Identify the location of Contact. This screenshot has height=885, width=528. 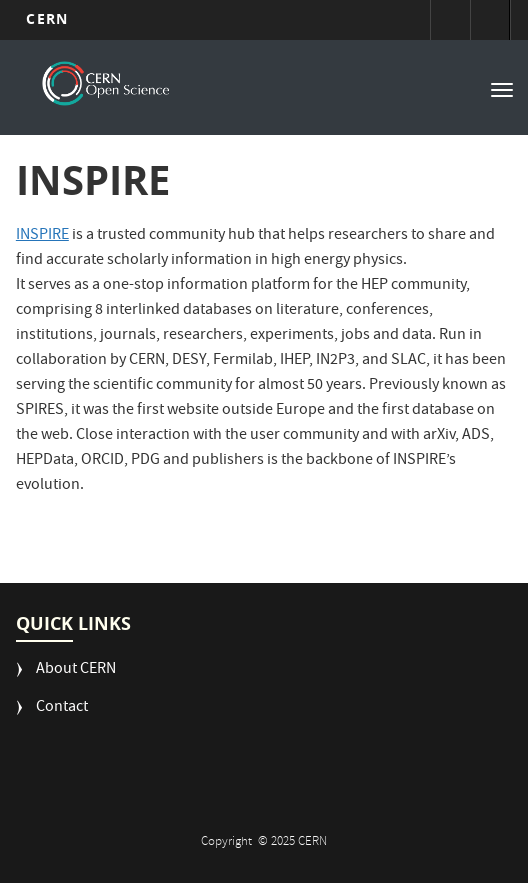
(62, 708).